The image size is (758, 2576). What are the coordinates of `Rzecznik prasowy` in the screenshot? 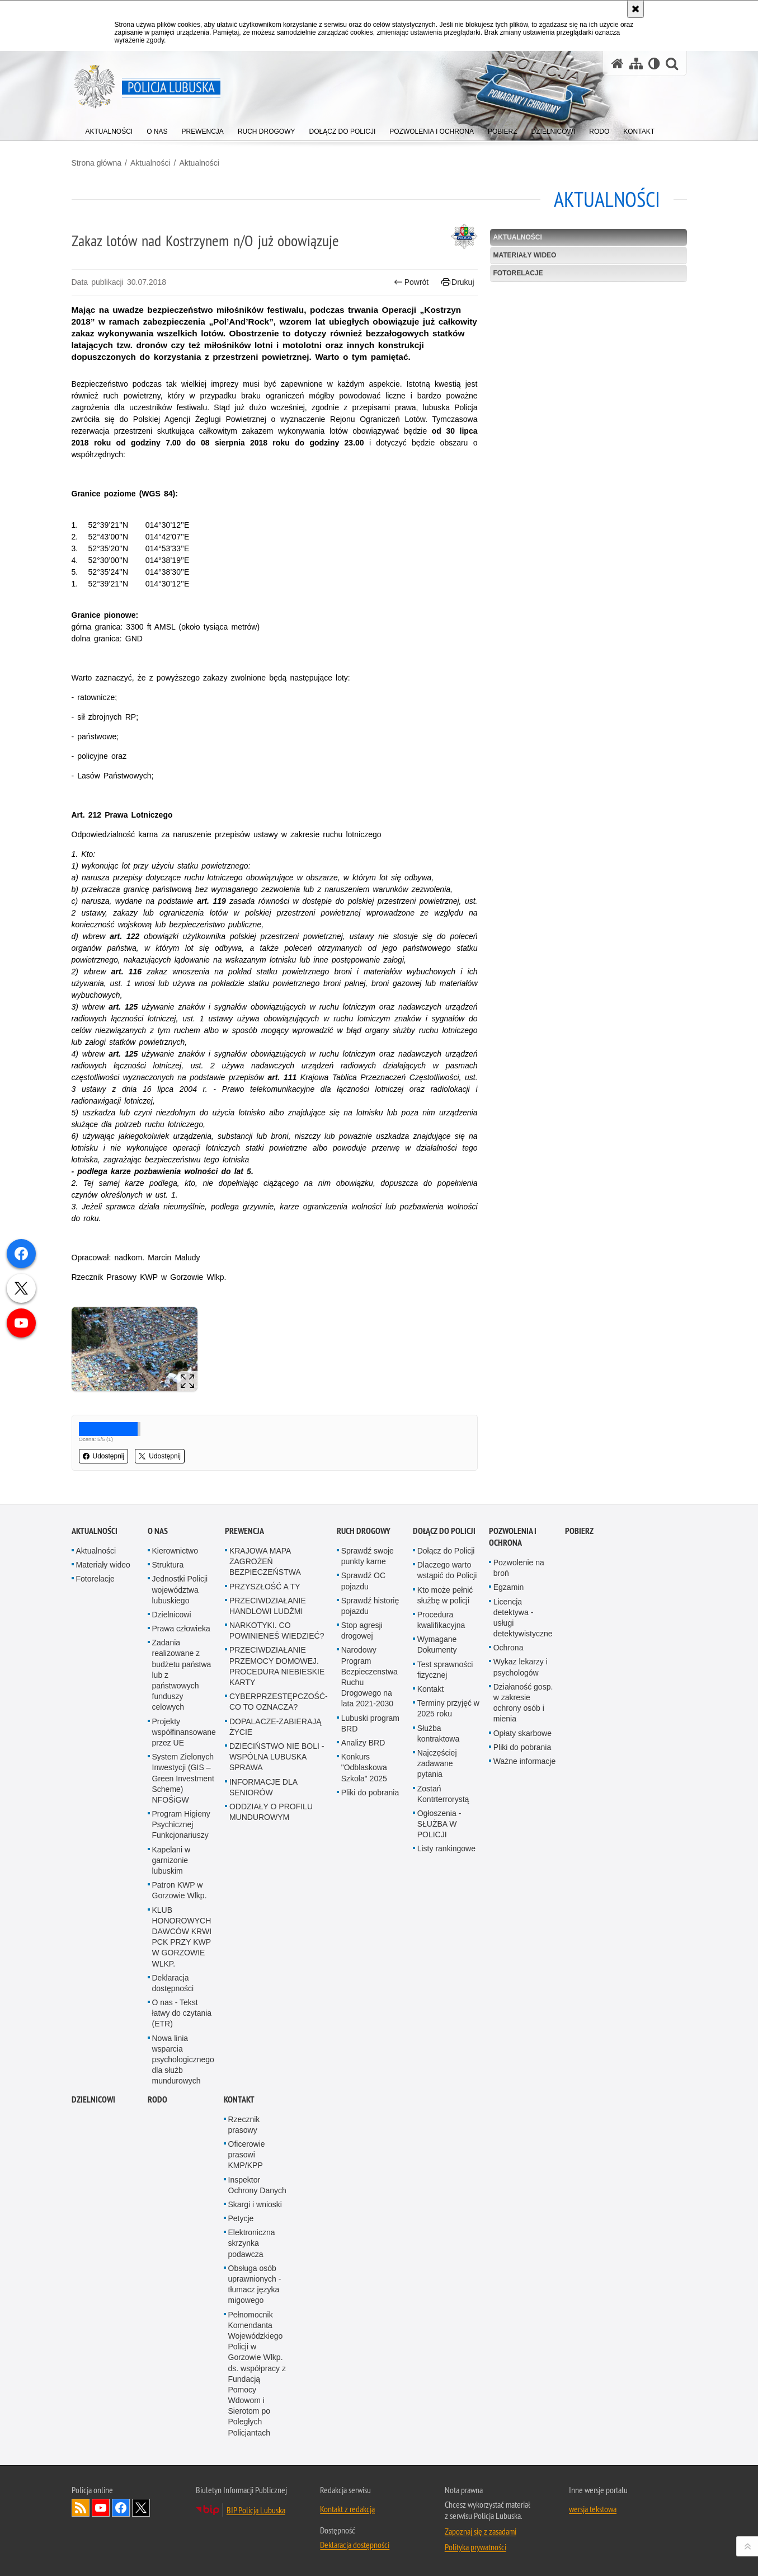 It's located at (244, 2124).